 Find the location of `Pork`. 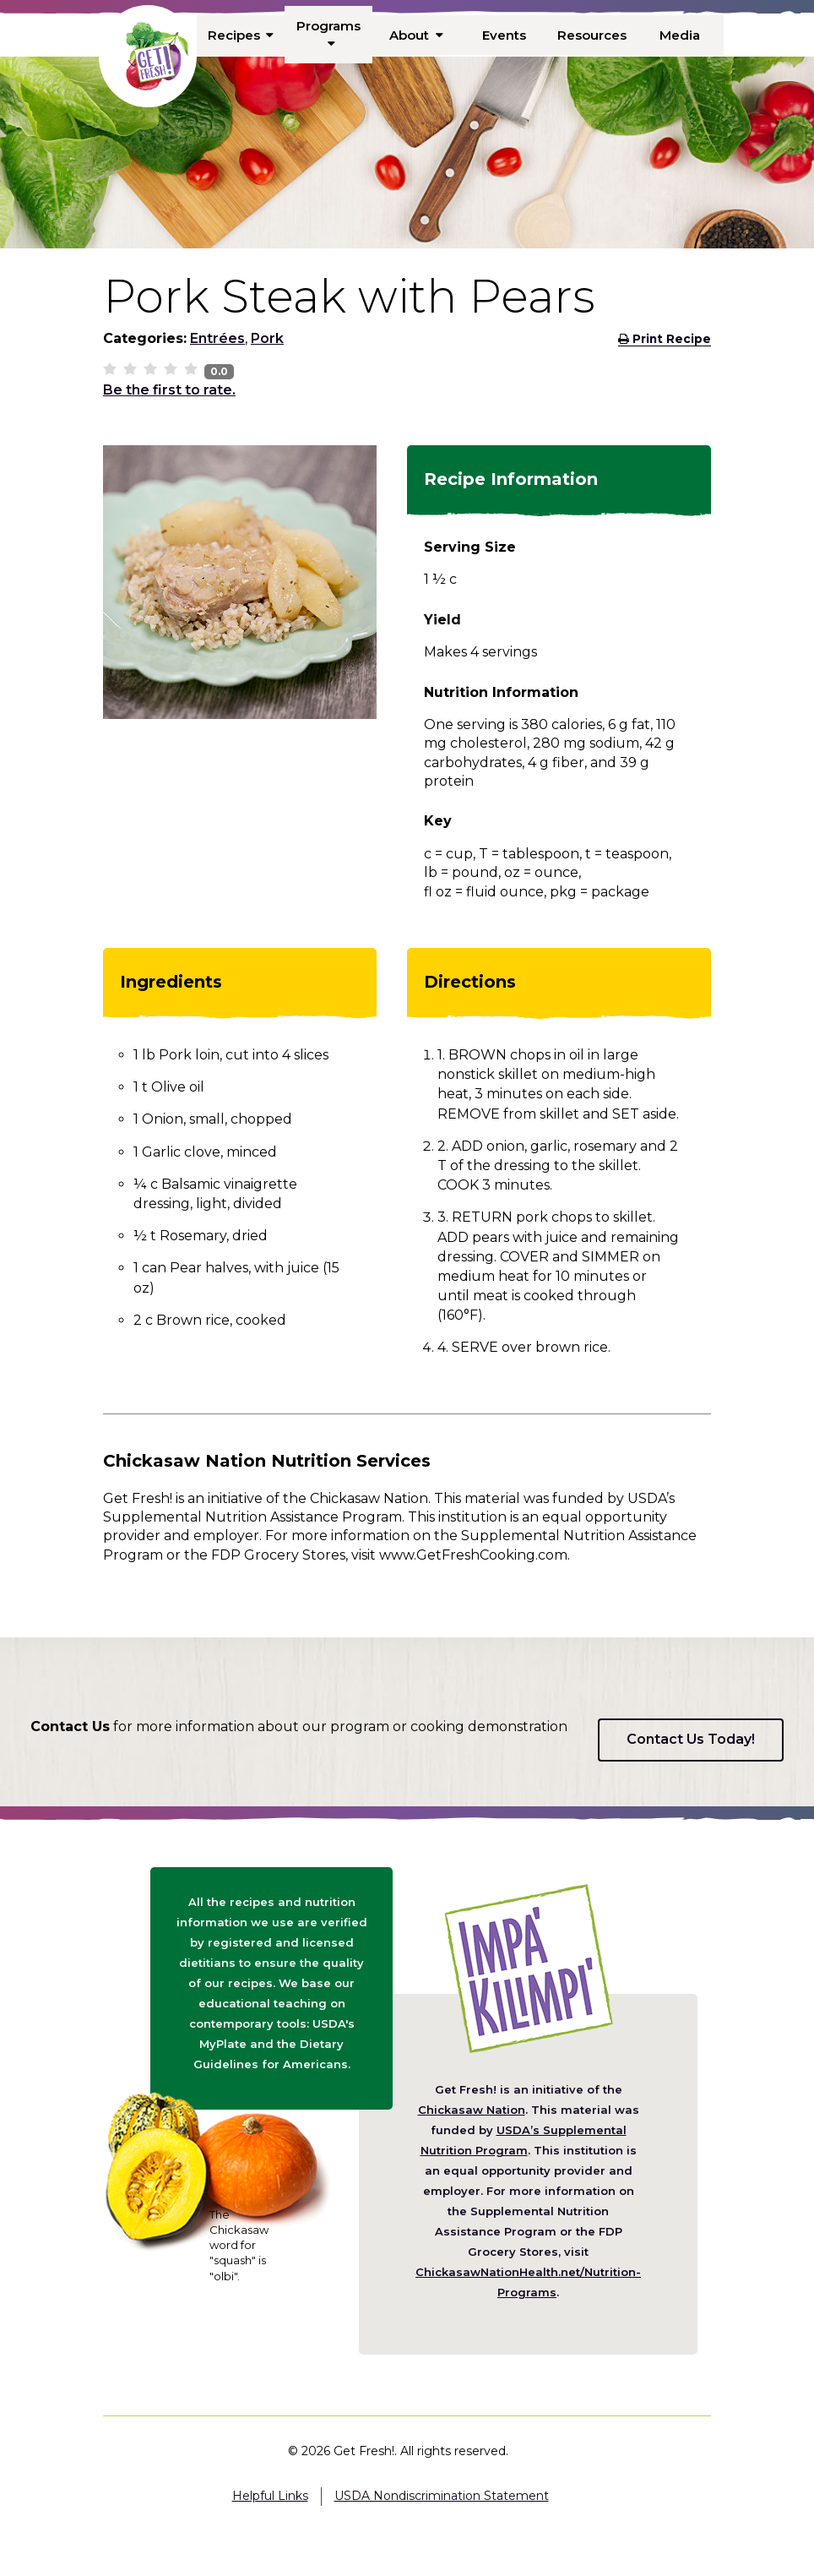

Pork is located at coordinates (267, 338).